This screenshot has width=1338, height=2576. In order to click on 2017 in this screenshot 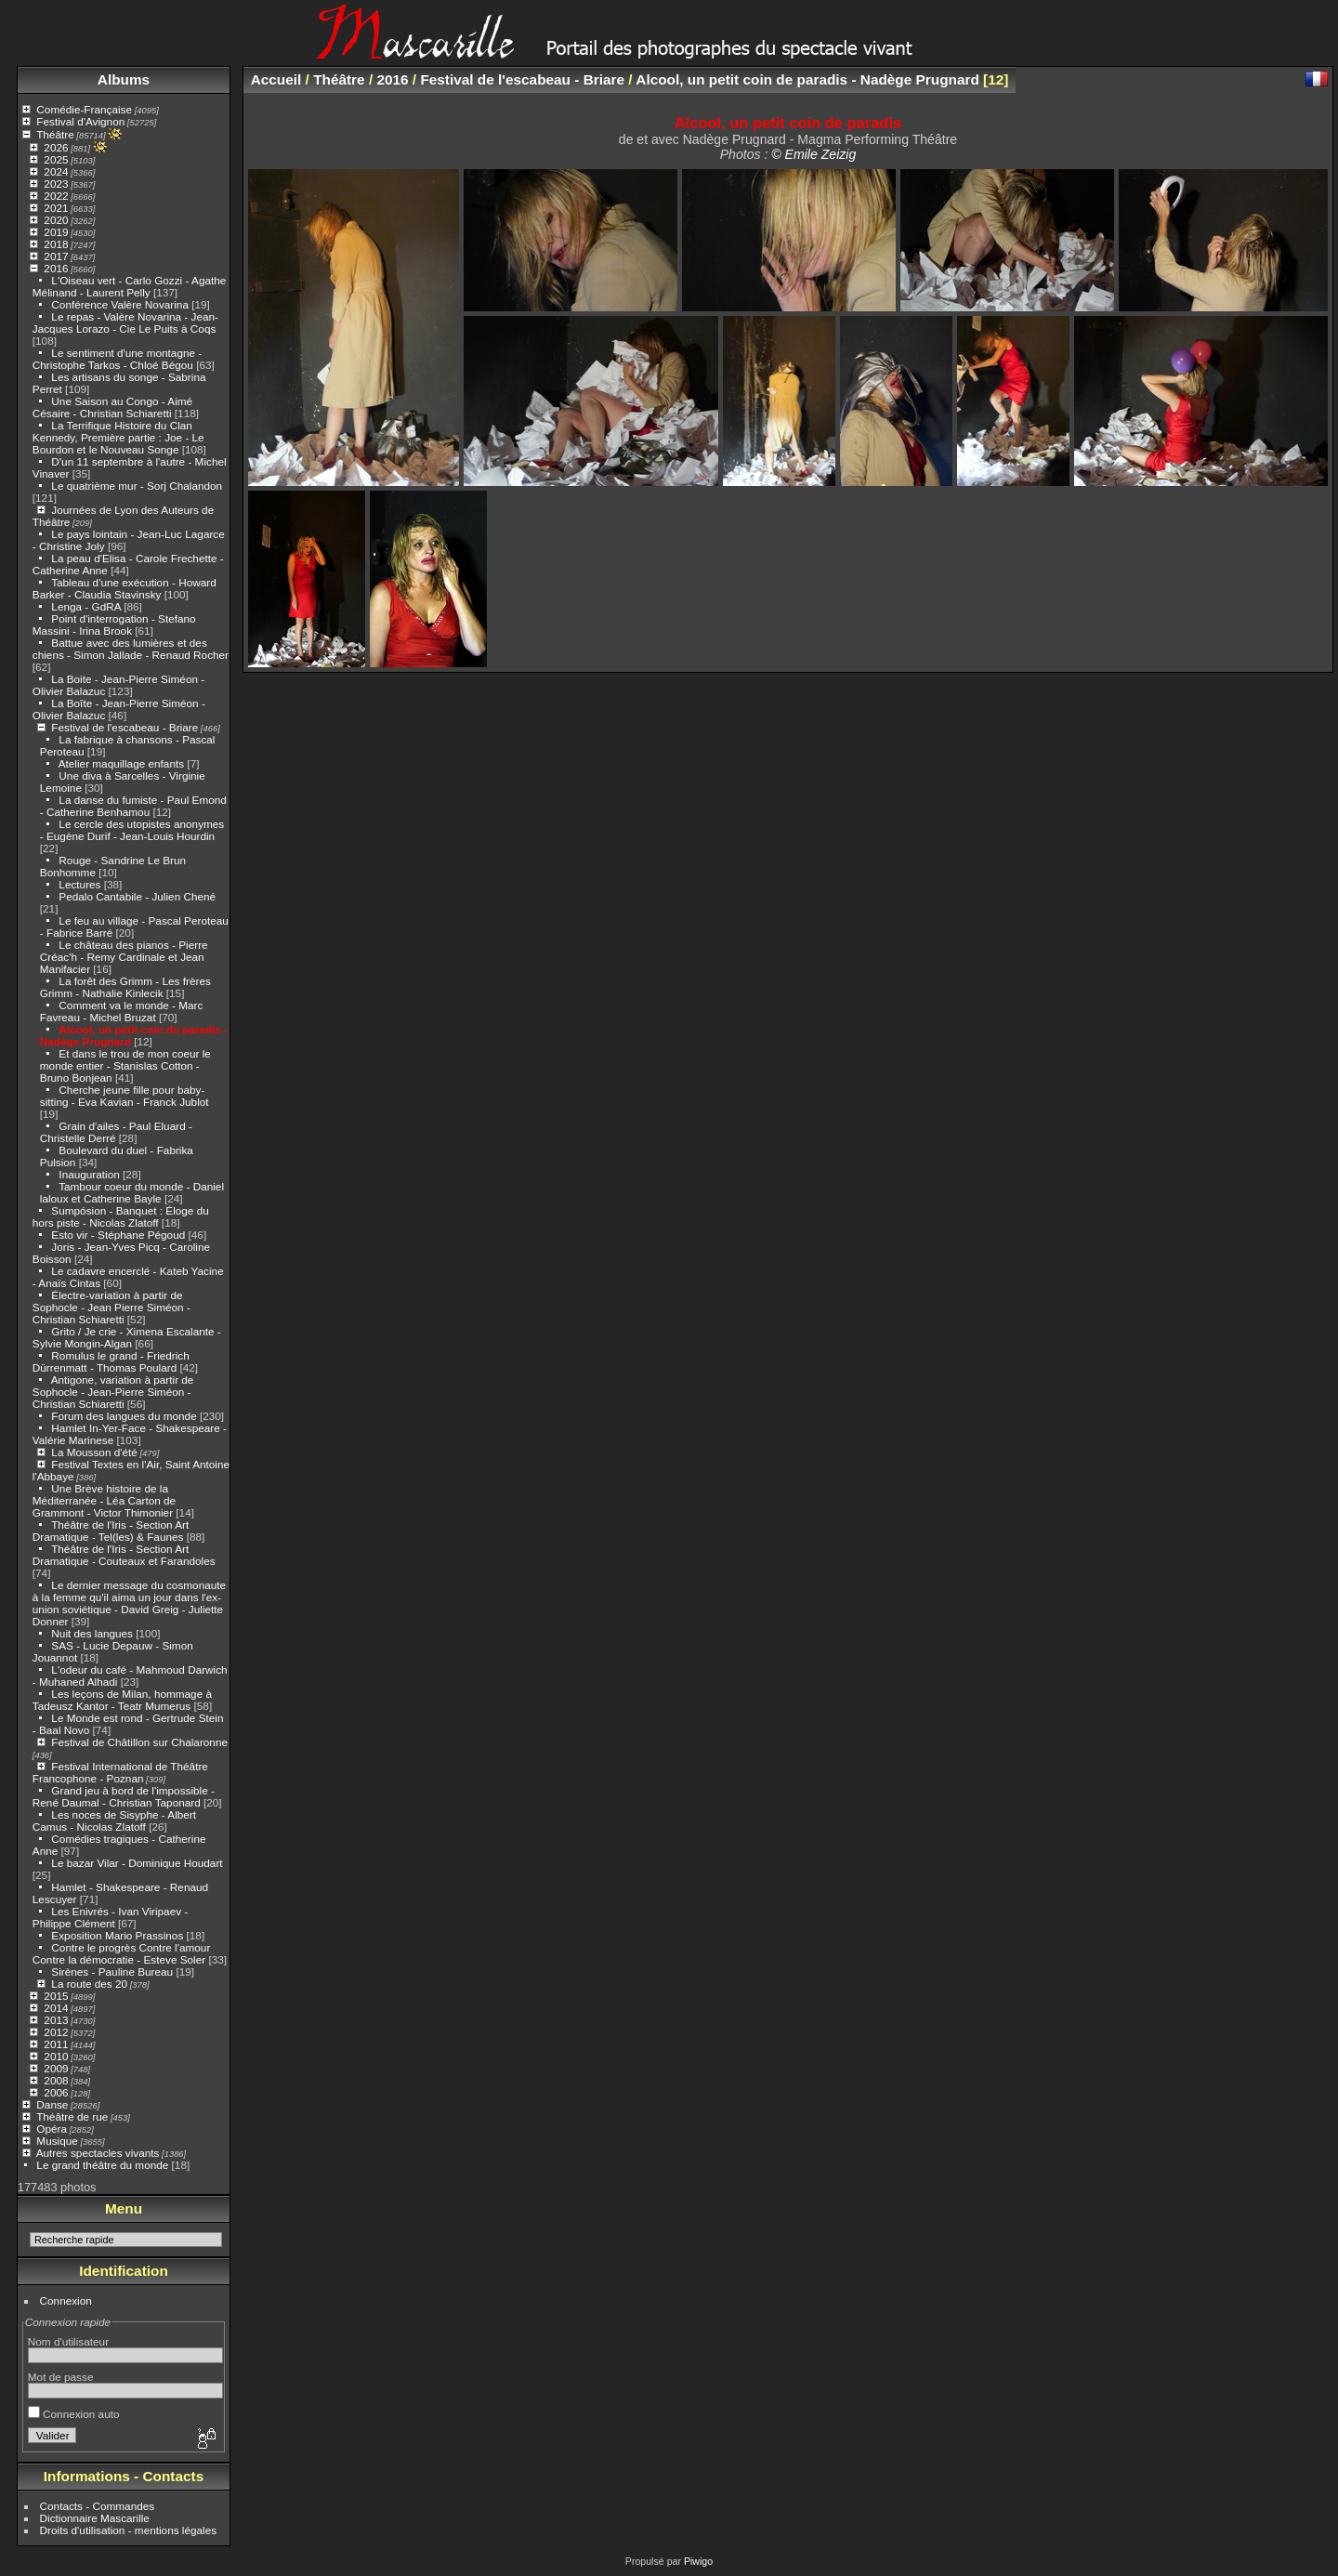, I will do `click(56, 256)`.